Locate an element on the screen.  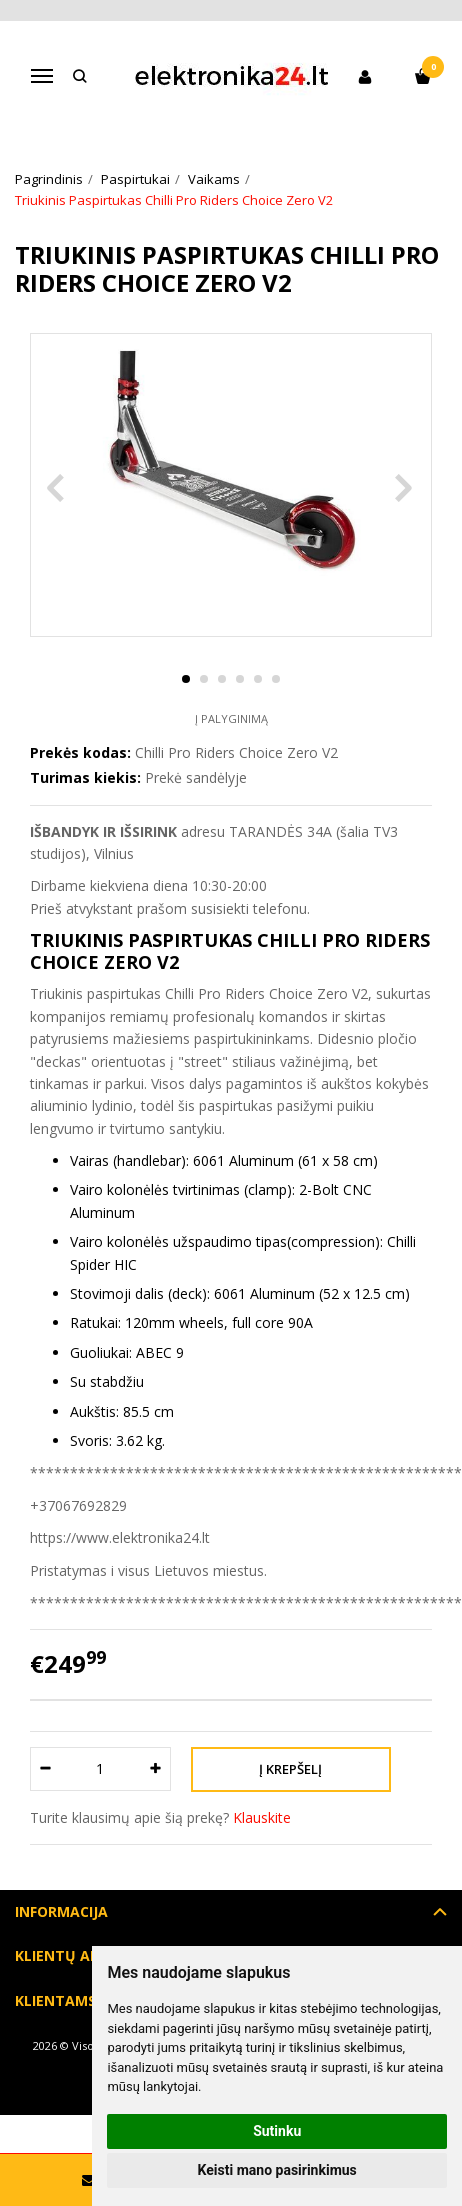
Į palyginimą is located at coordinates (231, 718).